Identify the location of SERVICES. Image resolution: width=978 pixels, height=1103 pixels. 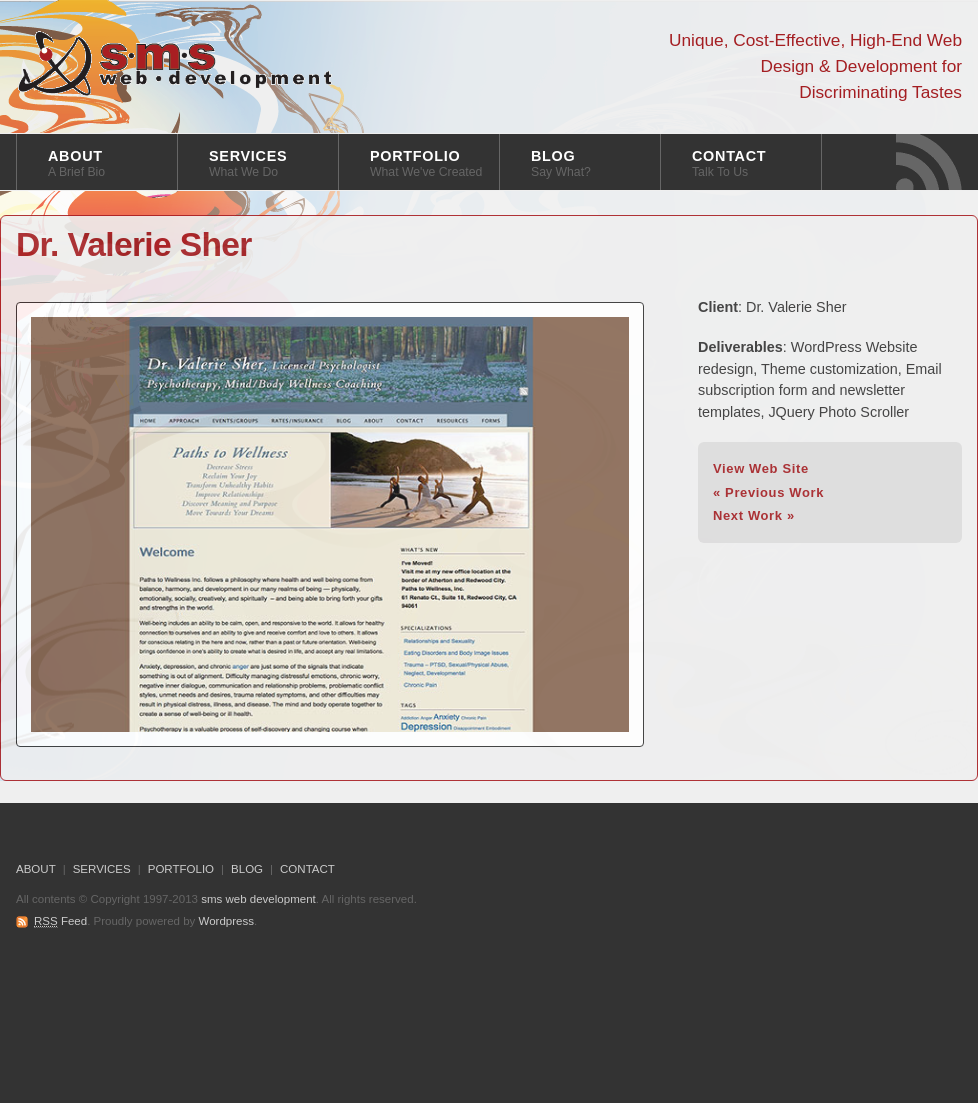
(248, 163).